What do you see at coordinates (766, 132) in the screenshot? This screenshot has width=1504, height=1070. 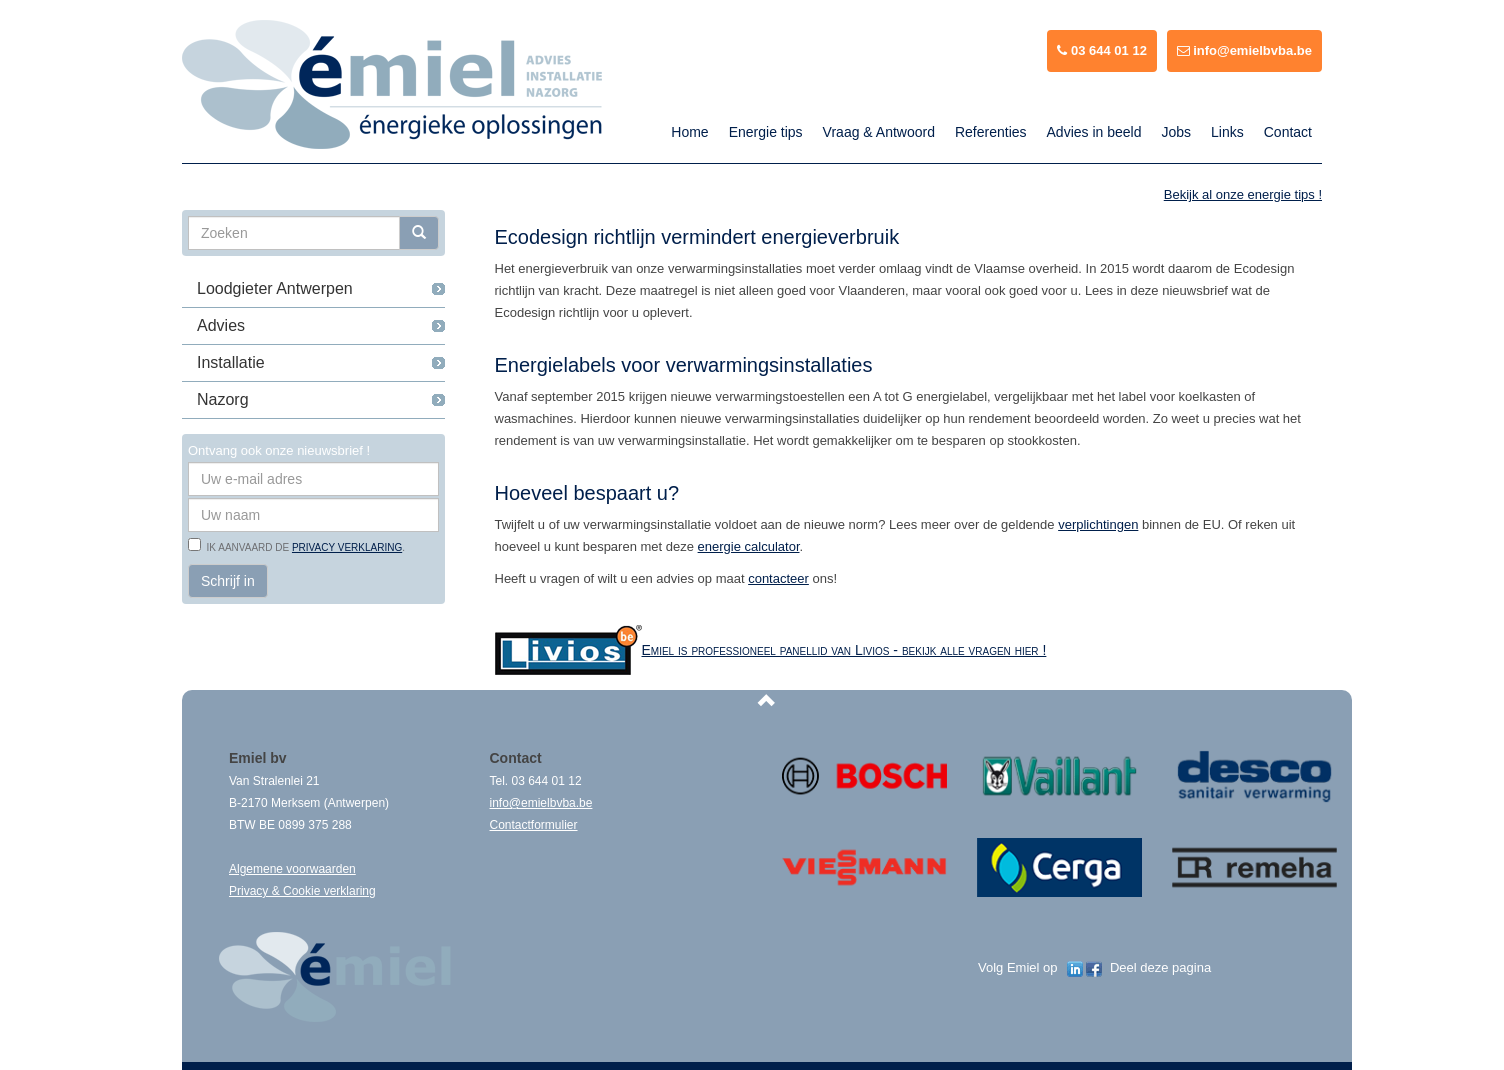 I see `Energie tips` at bounding box center [766, 132].